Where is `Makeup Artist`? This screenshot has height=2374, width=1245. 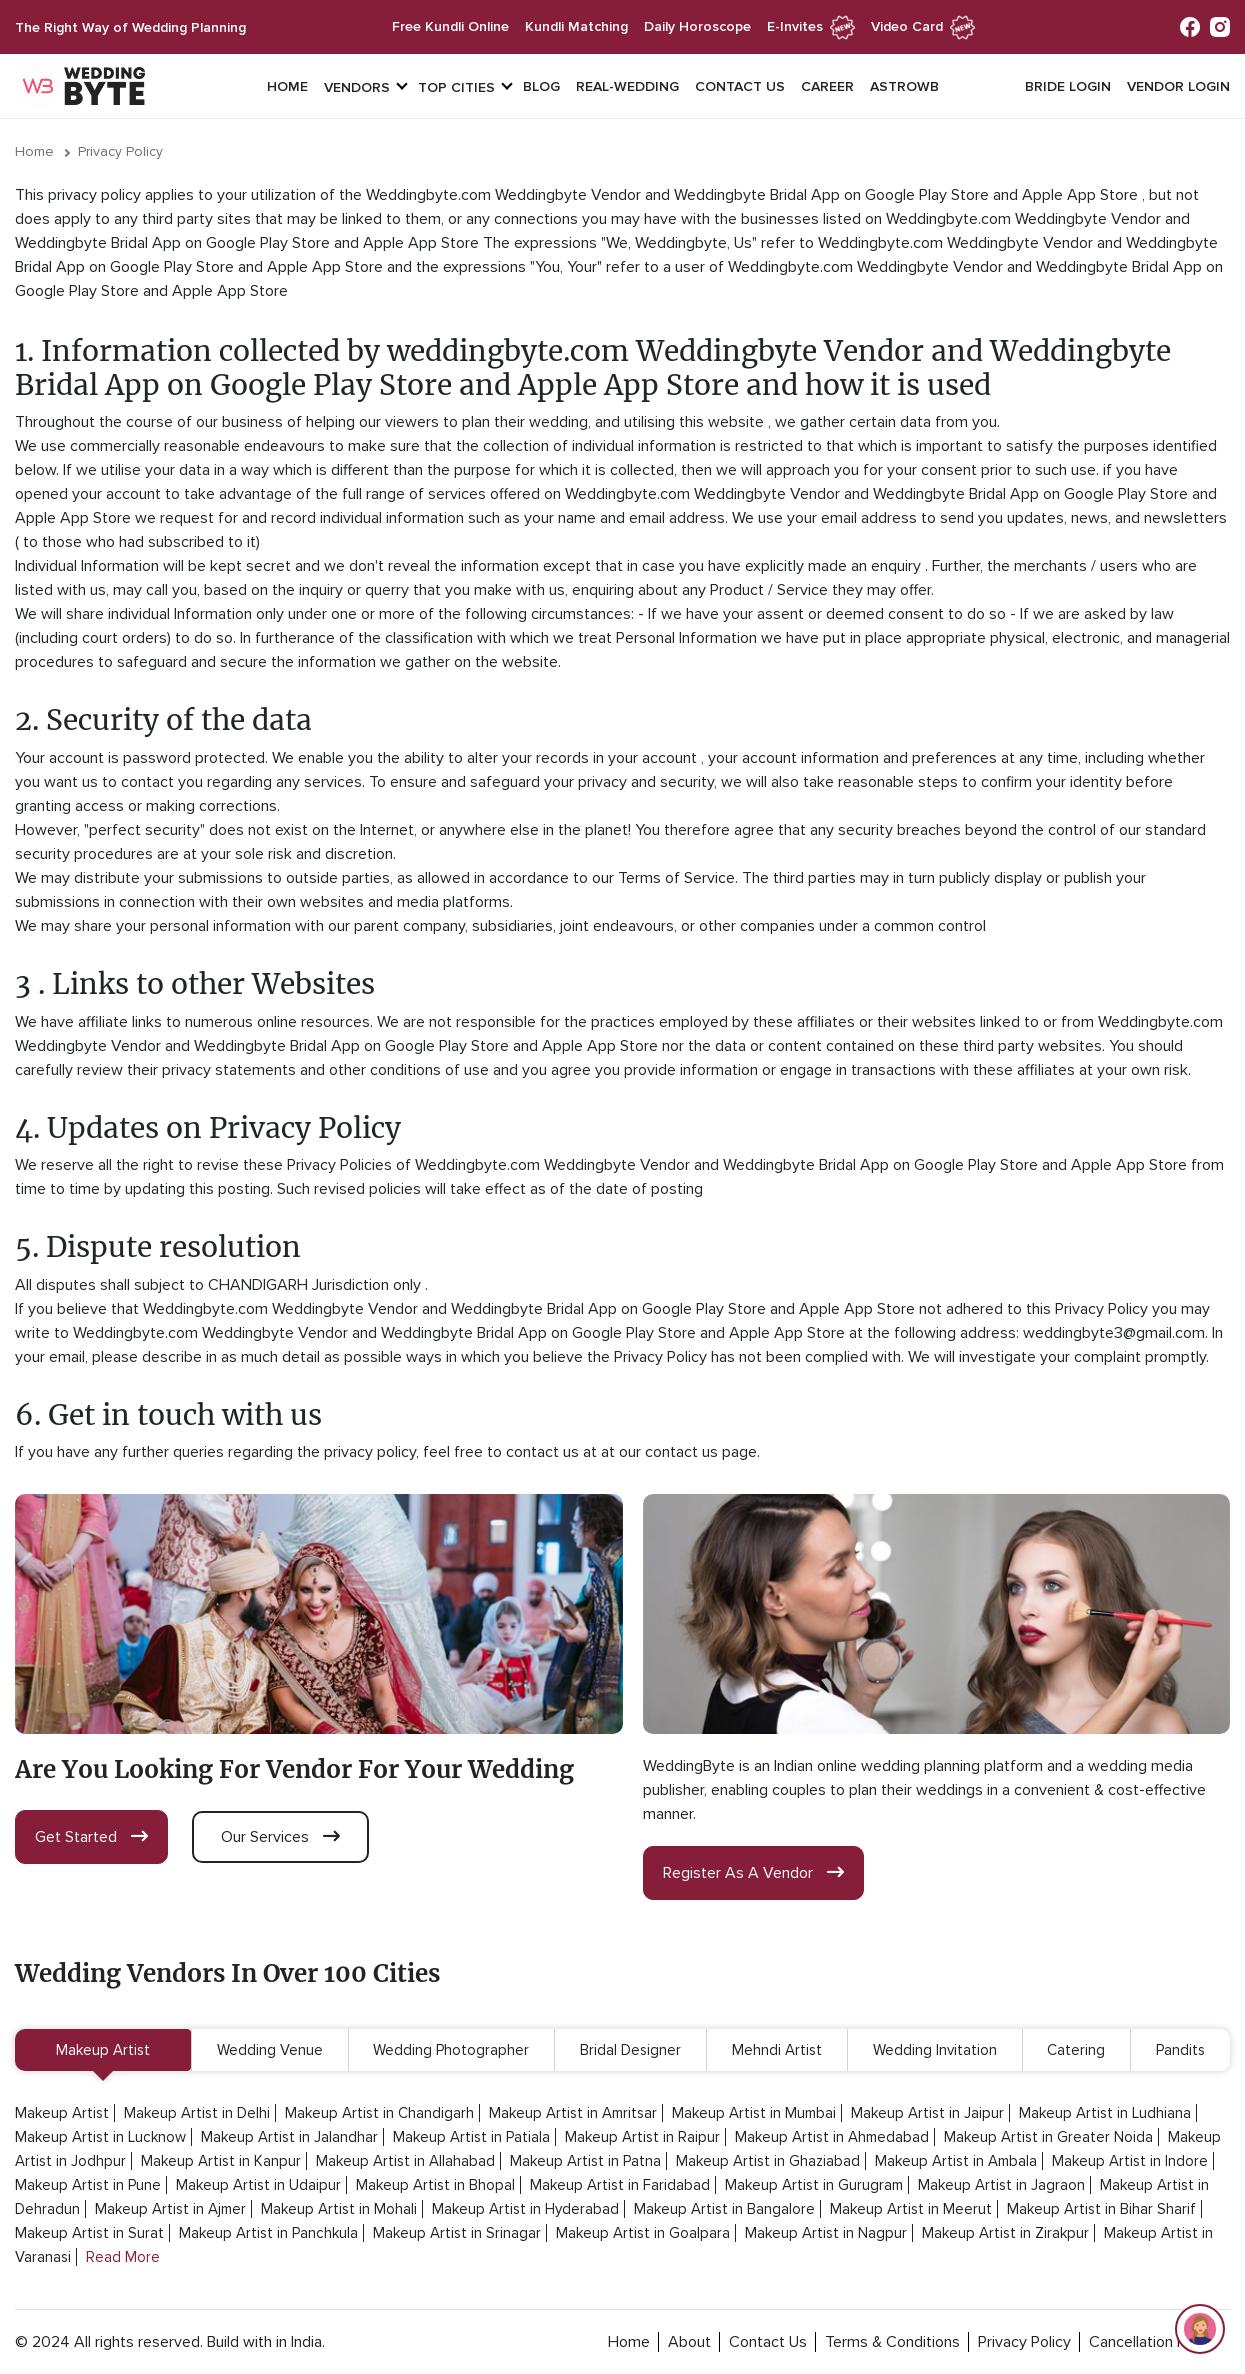
Makeup Artist is located at coordinates (103, 2050).